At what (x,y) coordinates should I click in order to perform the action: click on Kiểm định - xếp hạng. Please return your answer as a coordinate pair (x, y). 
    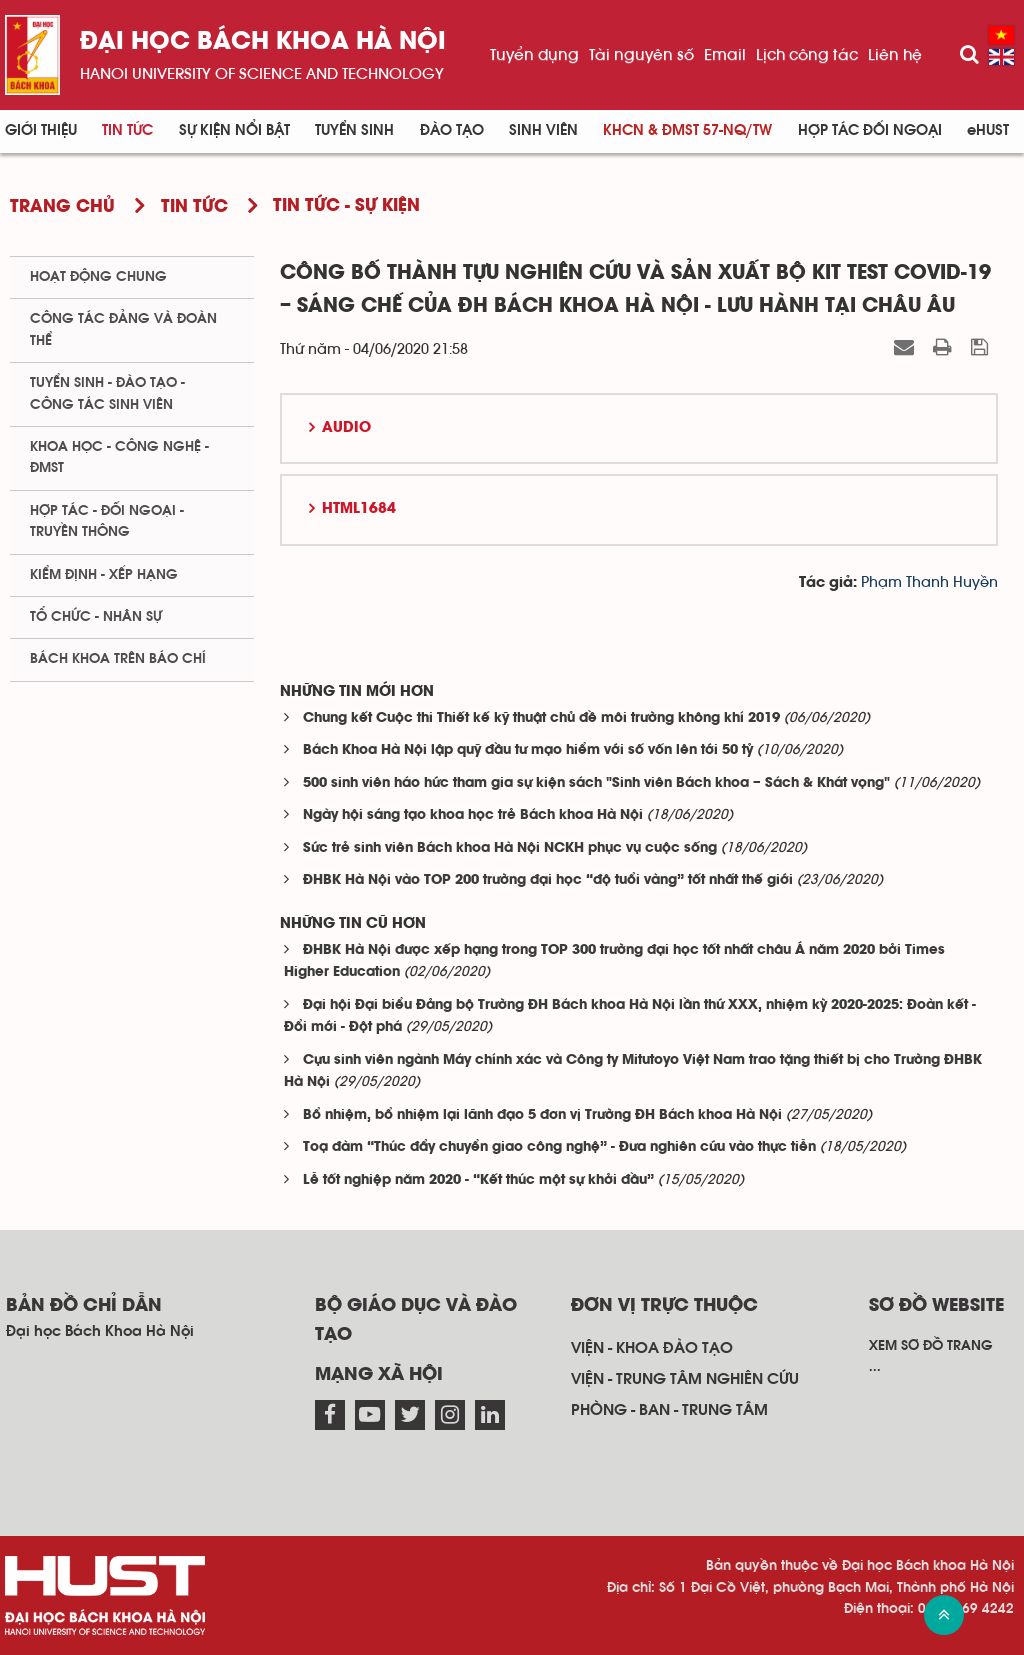
    Looking at the image, I should click on (104, 575).